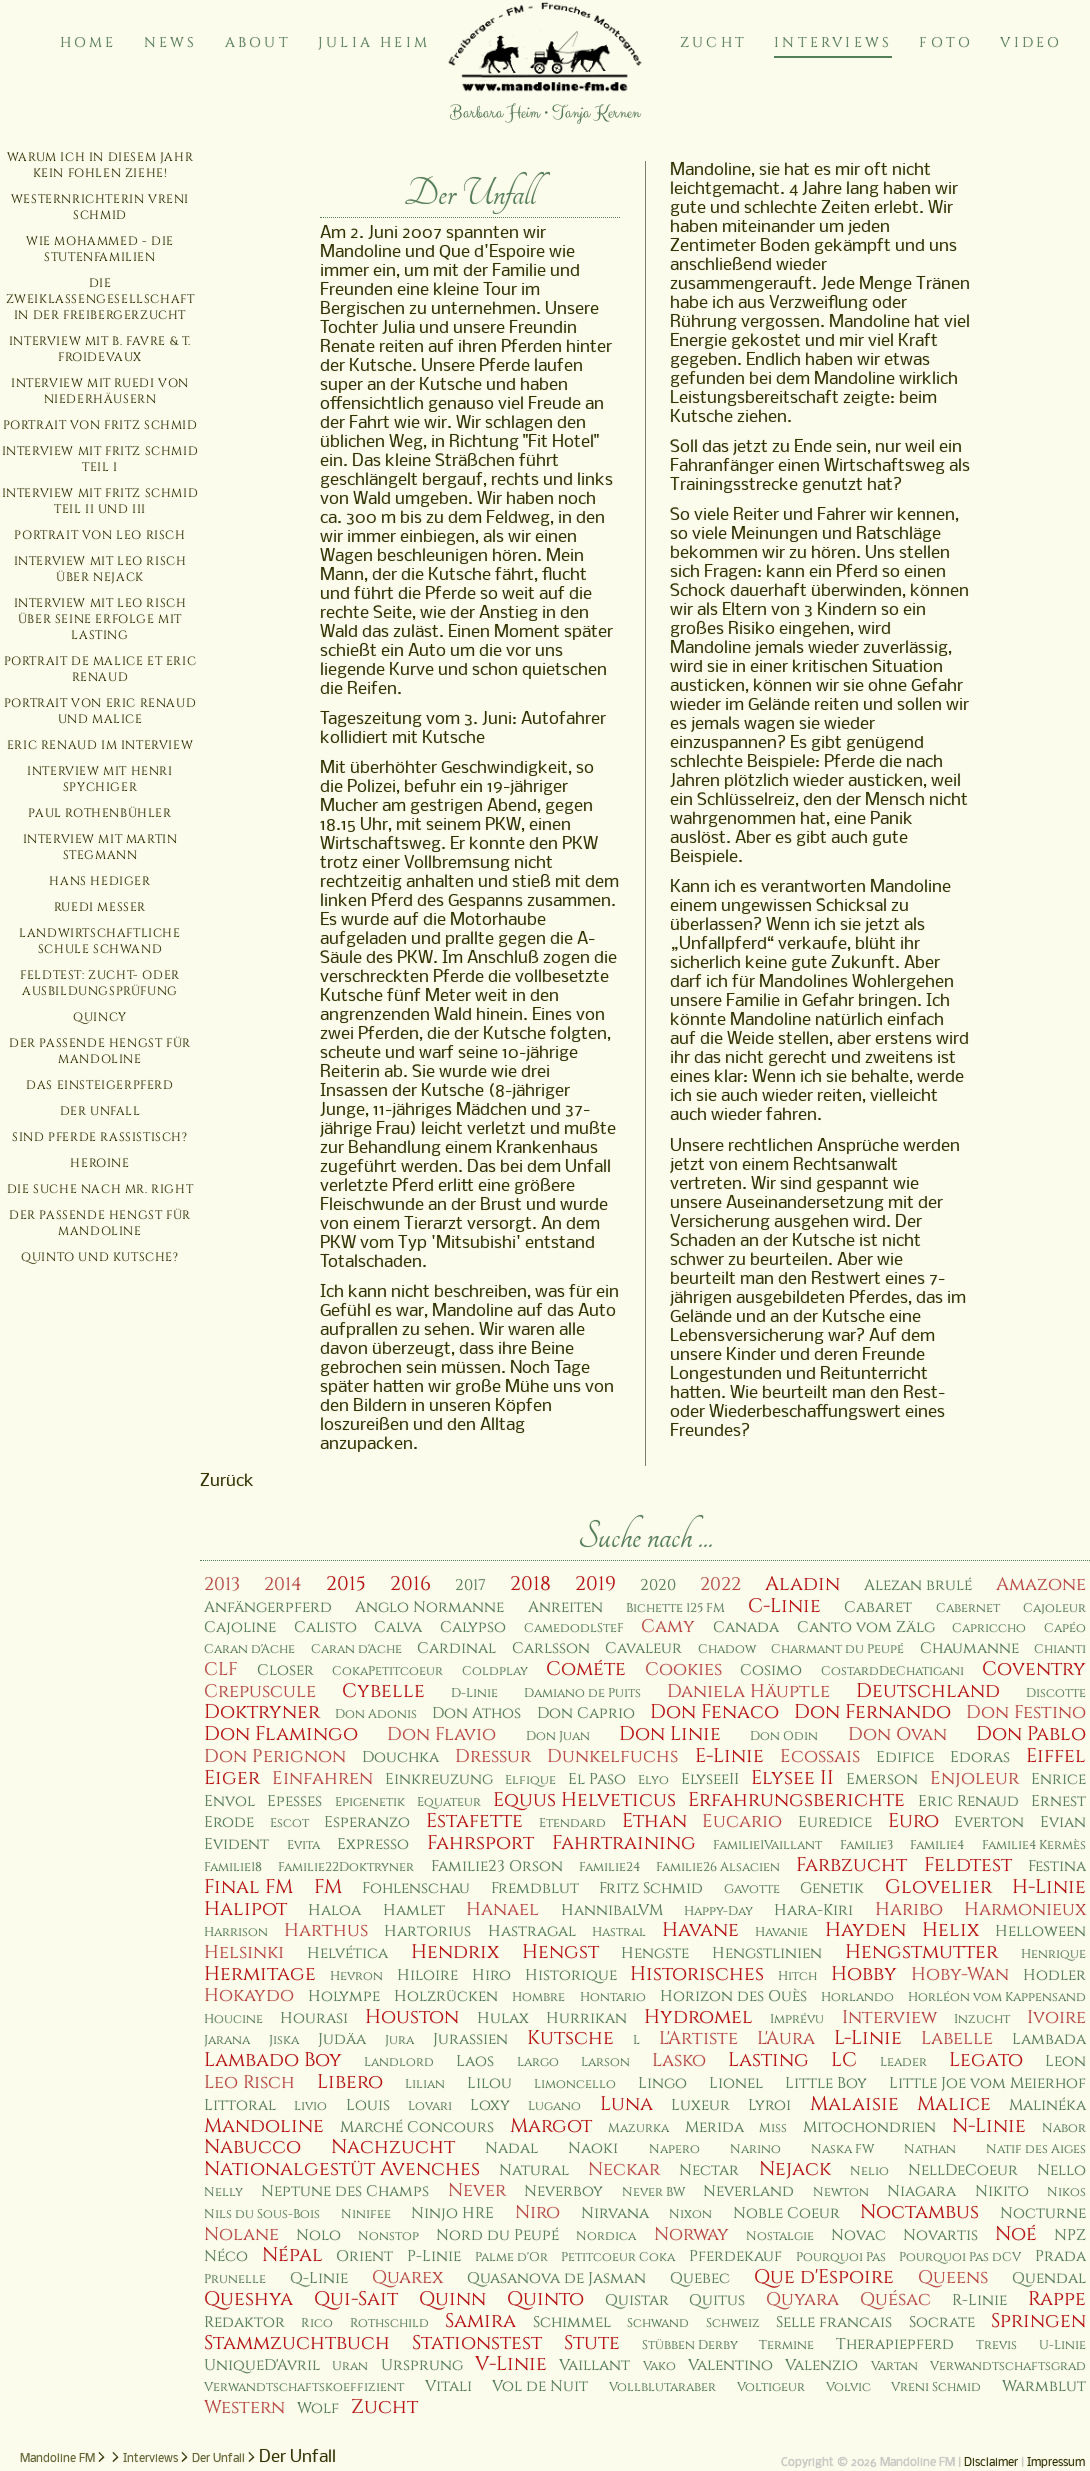 This screenshot has height=2471, width=1090. Describe the element at coordinates (350, 2082) in the screenshot. I see `Libero` at that location.